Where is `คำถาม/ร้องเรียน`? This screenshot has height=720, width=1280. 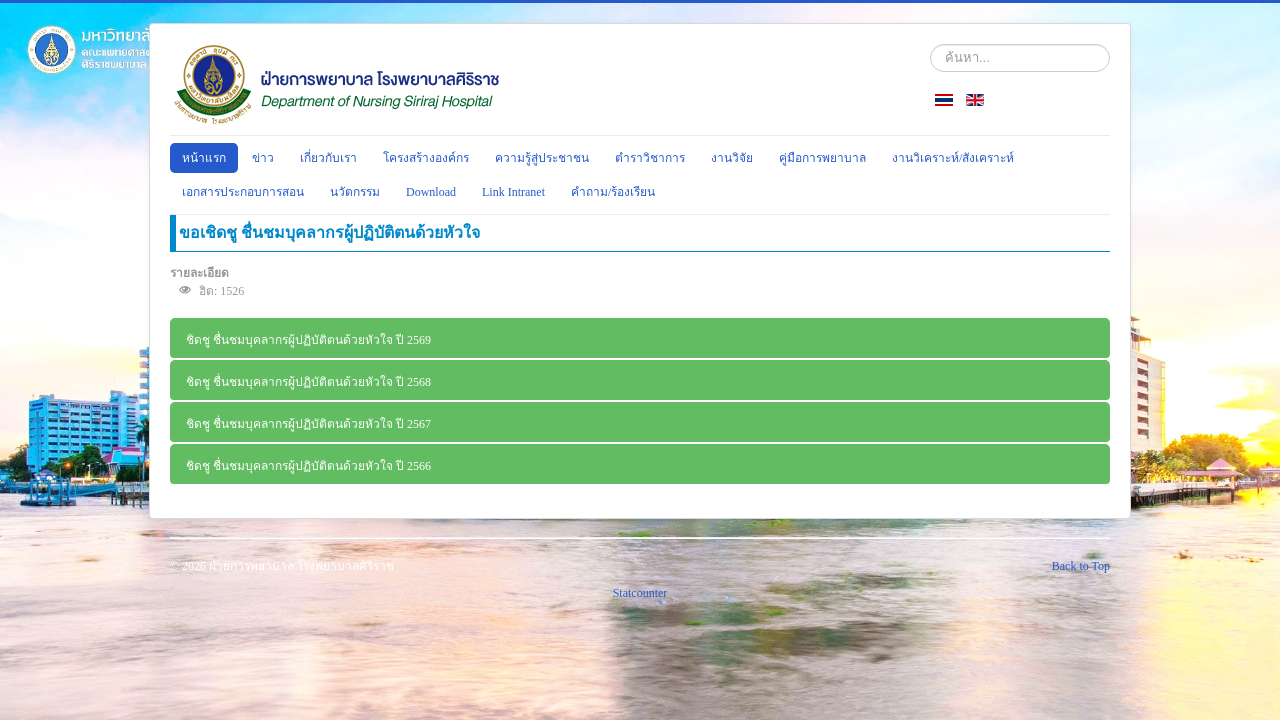
คำถาม/ร้องเรียน is located at coordinates (613, 192).